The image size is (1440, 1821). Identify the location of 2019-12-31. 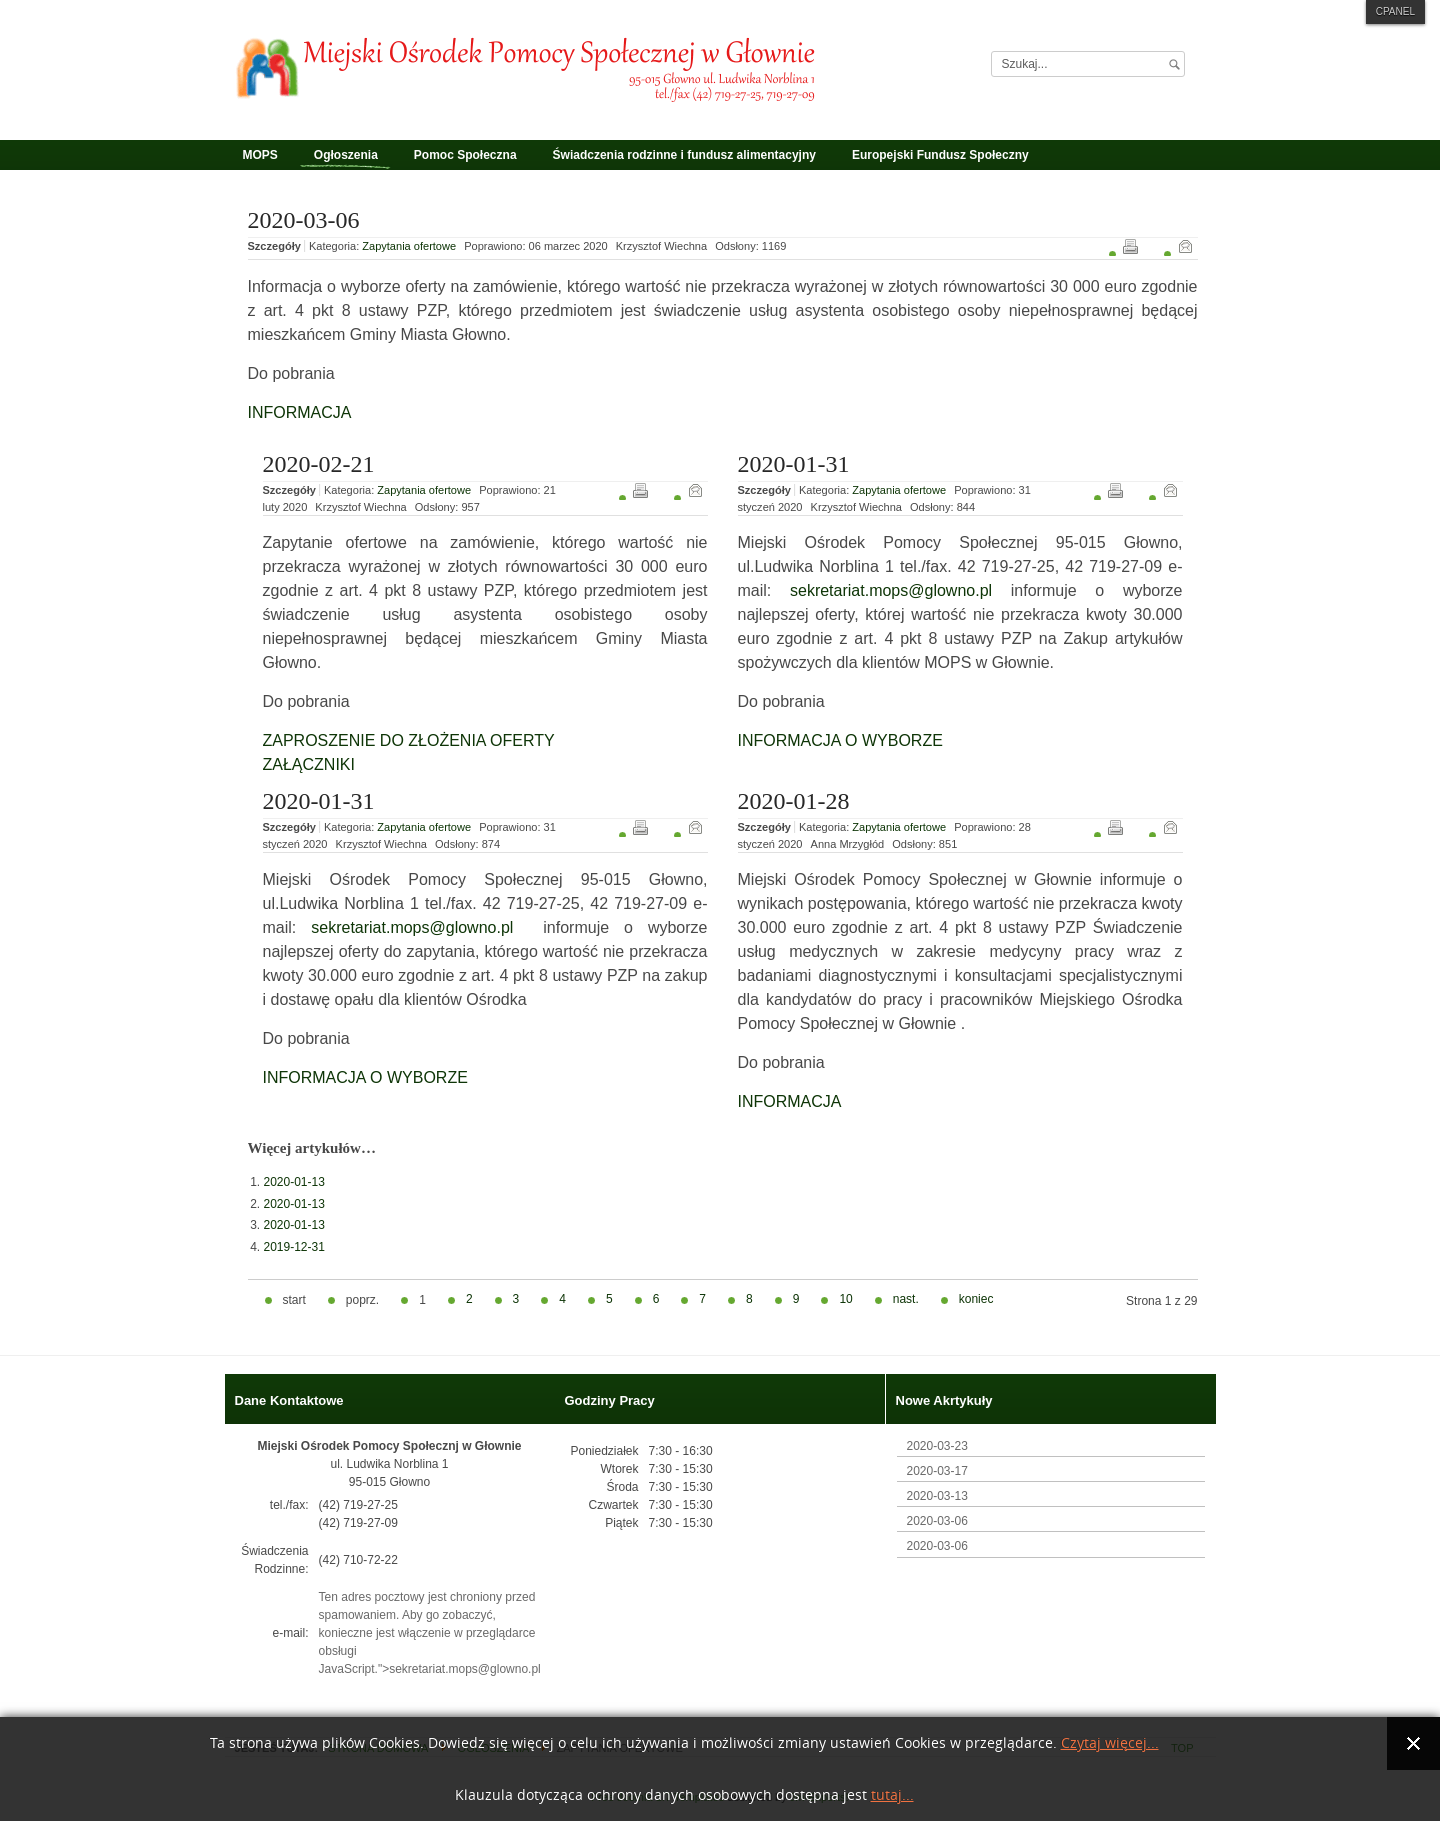
(294, 1247).